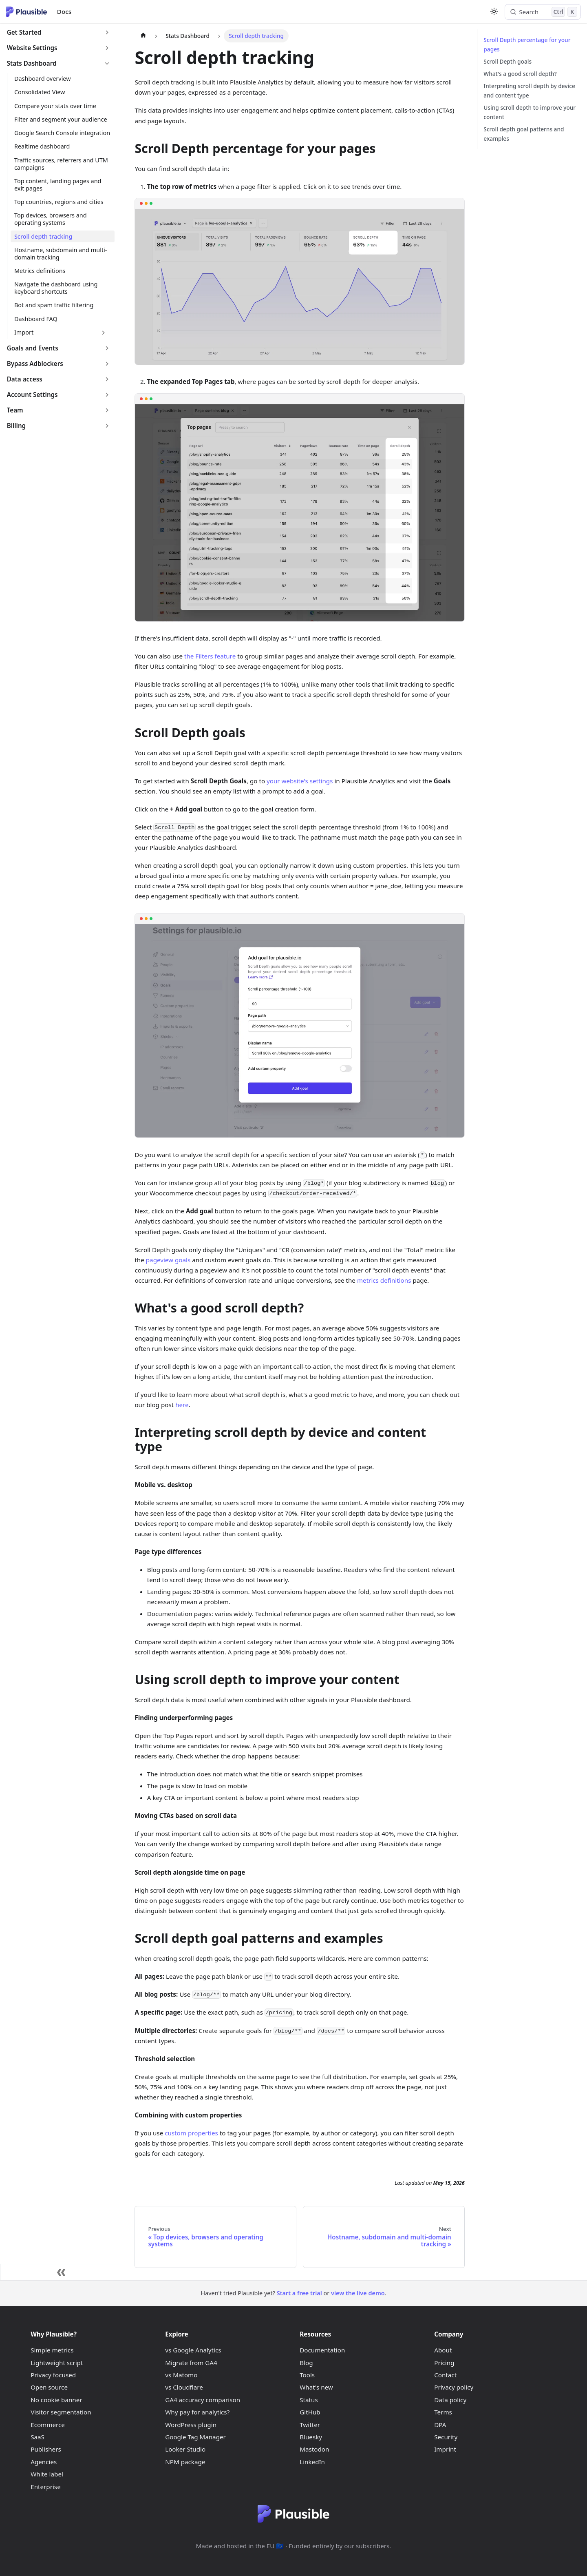  Describe the element at coordinates (450, 2400) in the screenshot. I see `Data policy` at that location.